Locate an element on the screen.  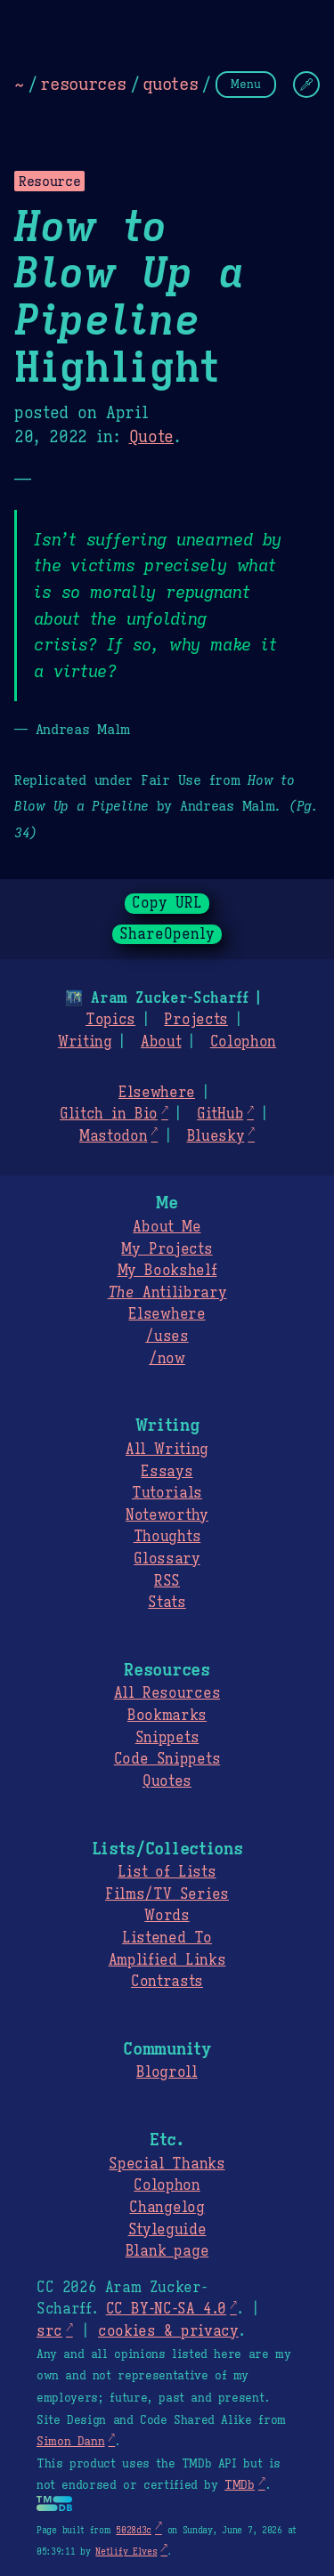
Thoughts is located at coordinates (167, 1537).